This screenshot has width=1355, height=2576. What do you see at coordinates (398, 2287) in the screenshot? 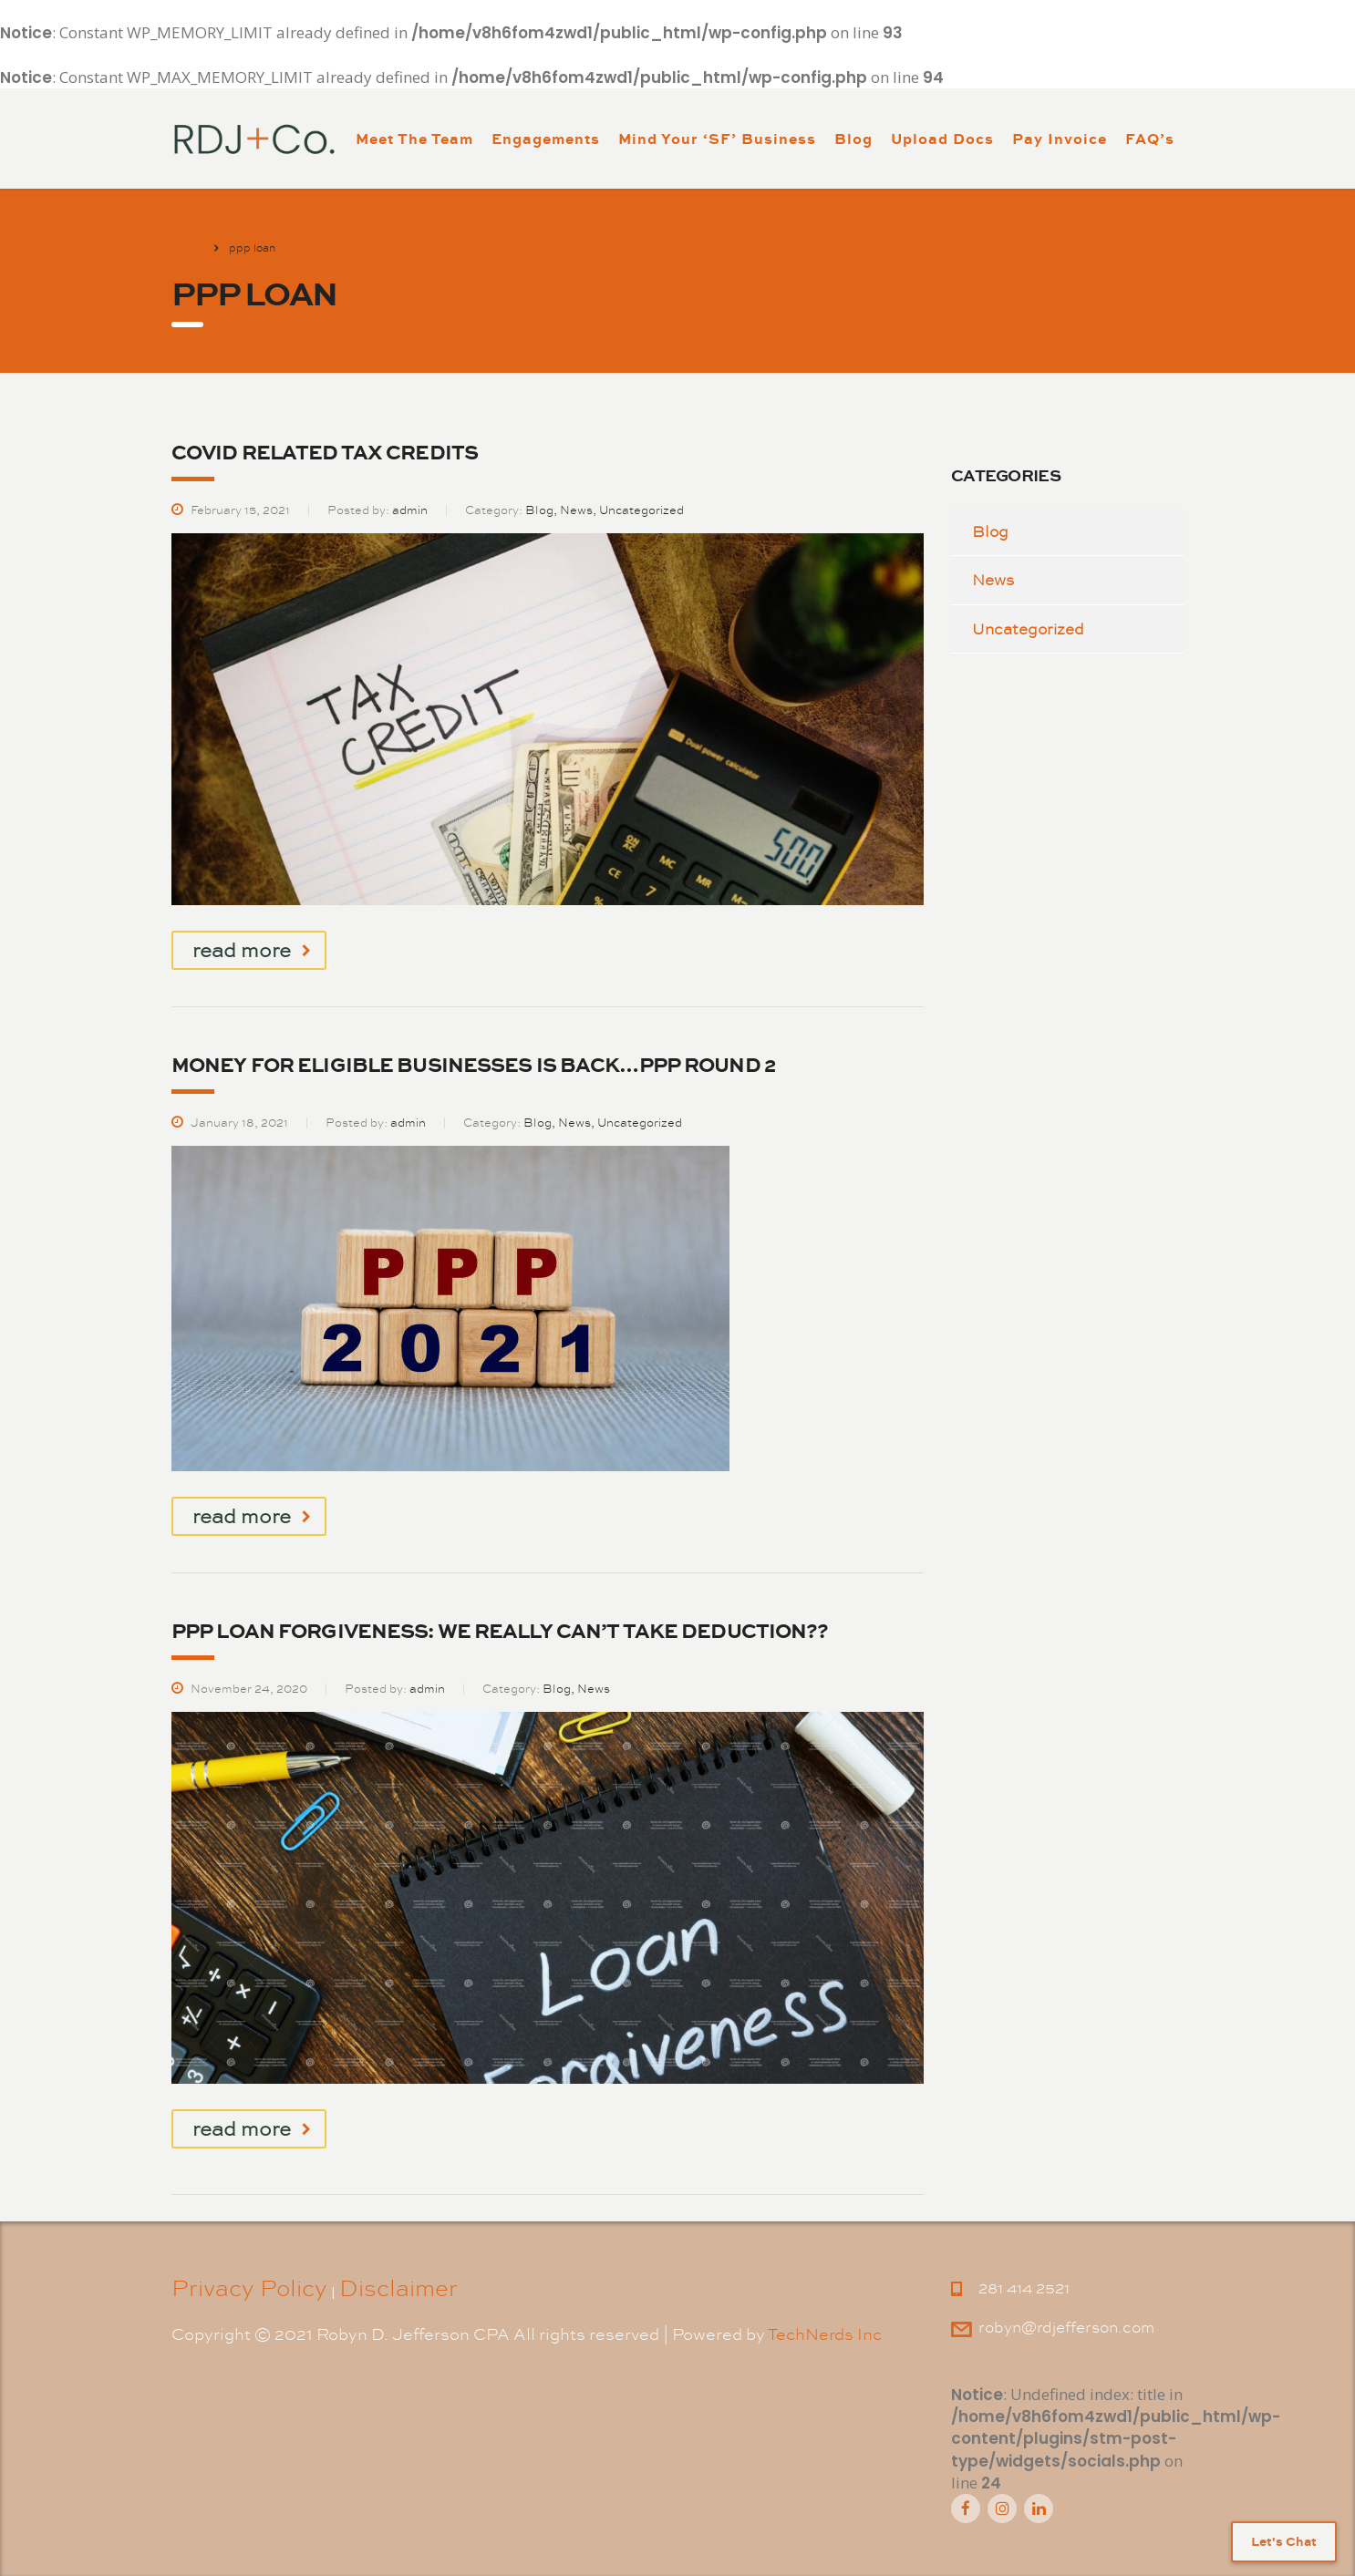
I see `Disclaimer` at bounding box center [398, 2287].